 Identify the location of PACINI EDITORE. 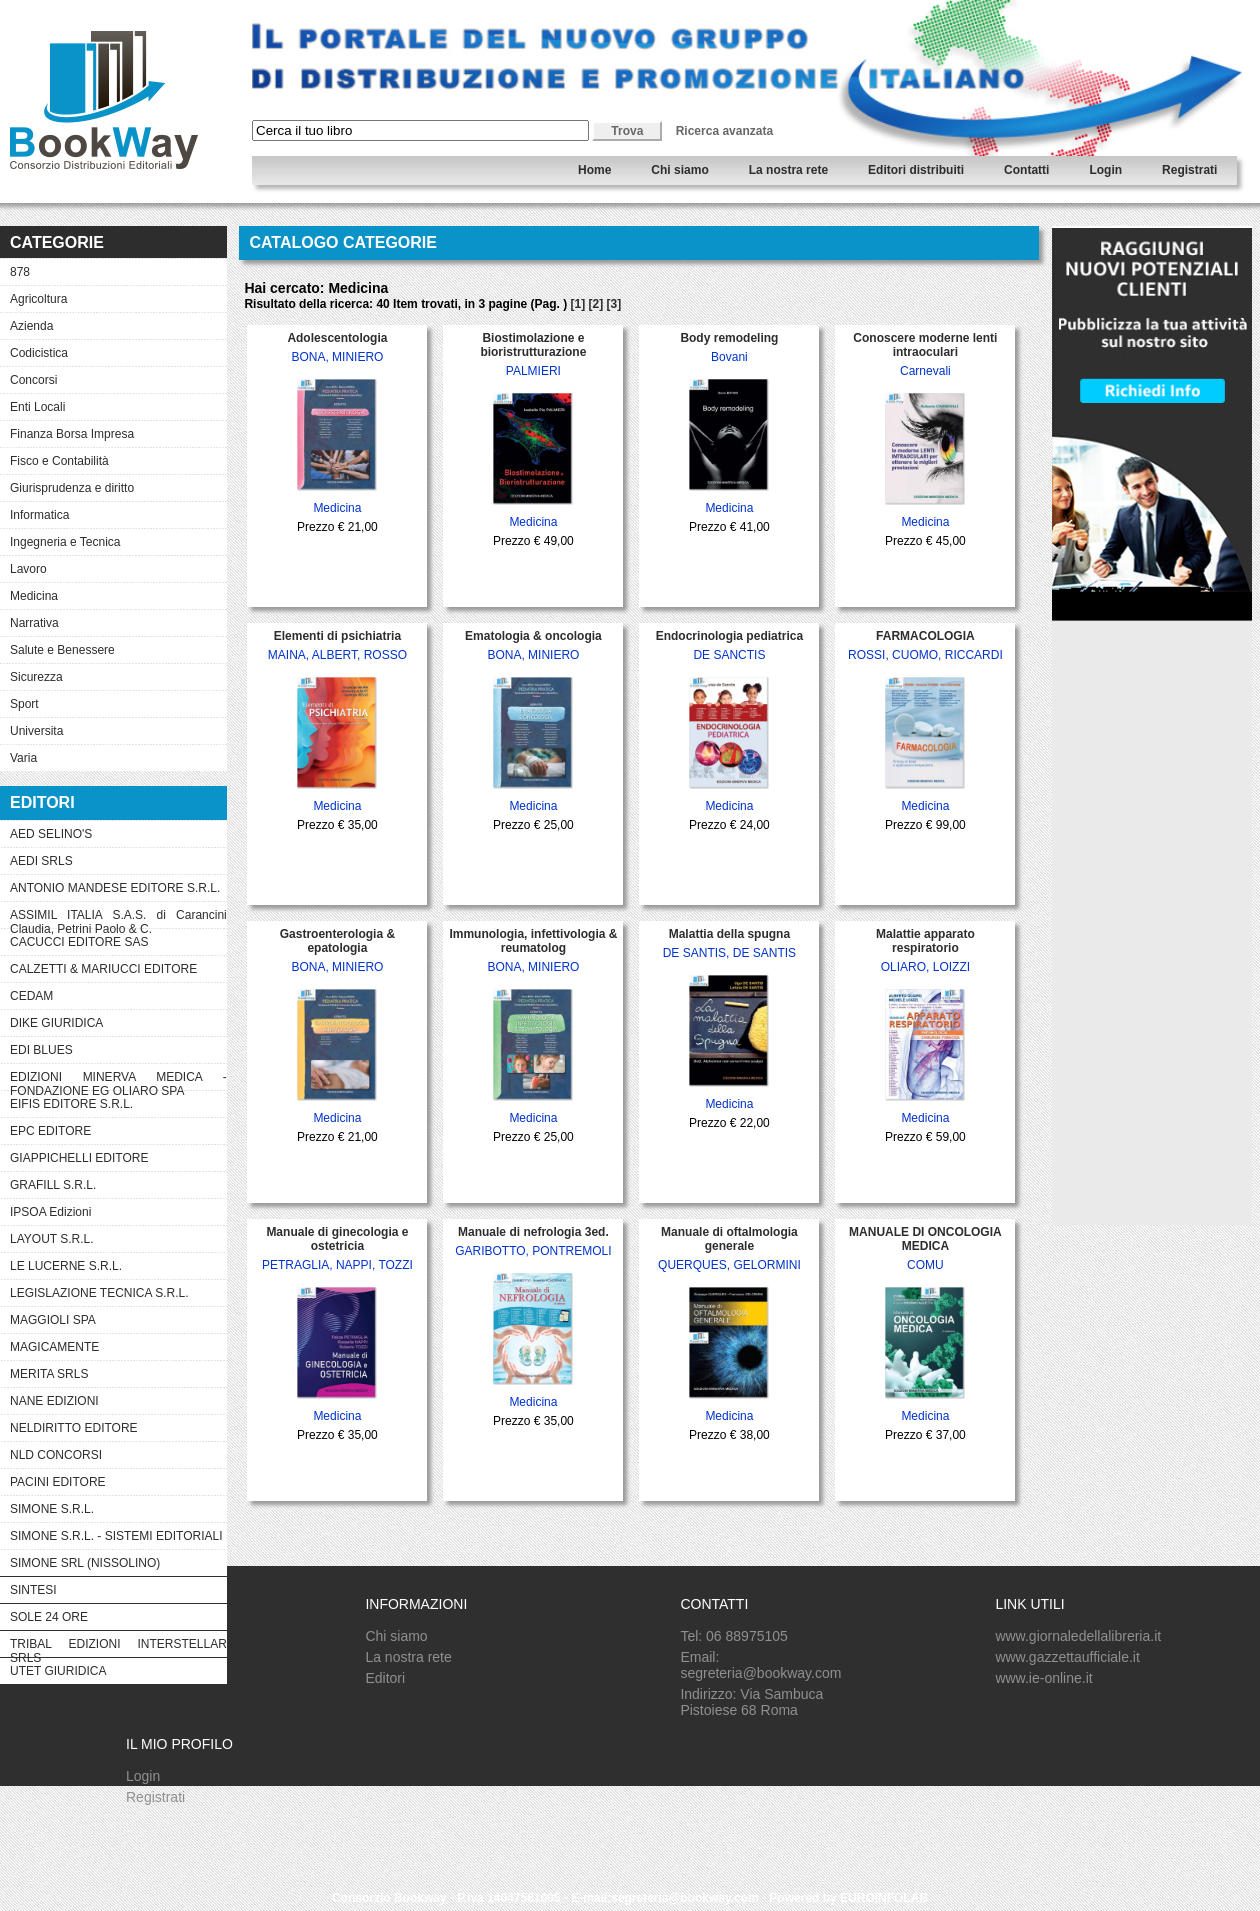
(58, 1482).